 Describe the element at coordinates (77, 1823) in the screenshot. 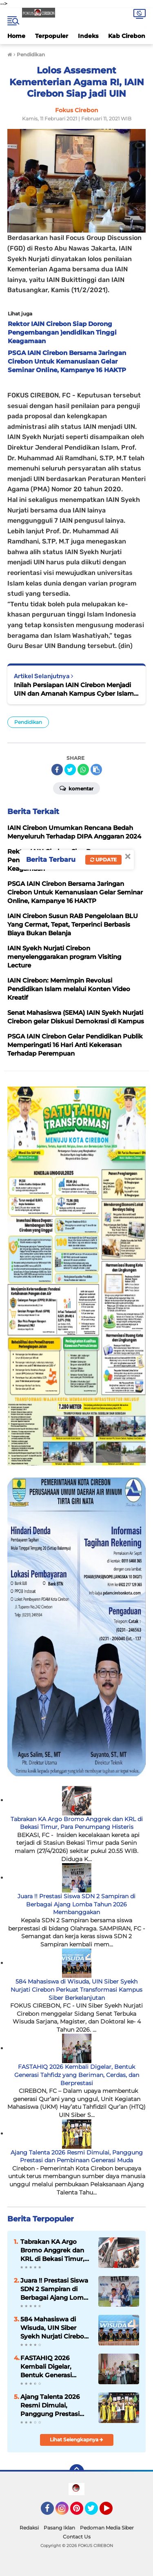

I see `Tabrakan KA Argo Bromo Anggrek dan KRL di Bekasi Timur, Para Penumpang Histeris` at that location.